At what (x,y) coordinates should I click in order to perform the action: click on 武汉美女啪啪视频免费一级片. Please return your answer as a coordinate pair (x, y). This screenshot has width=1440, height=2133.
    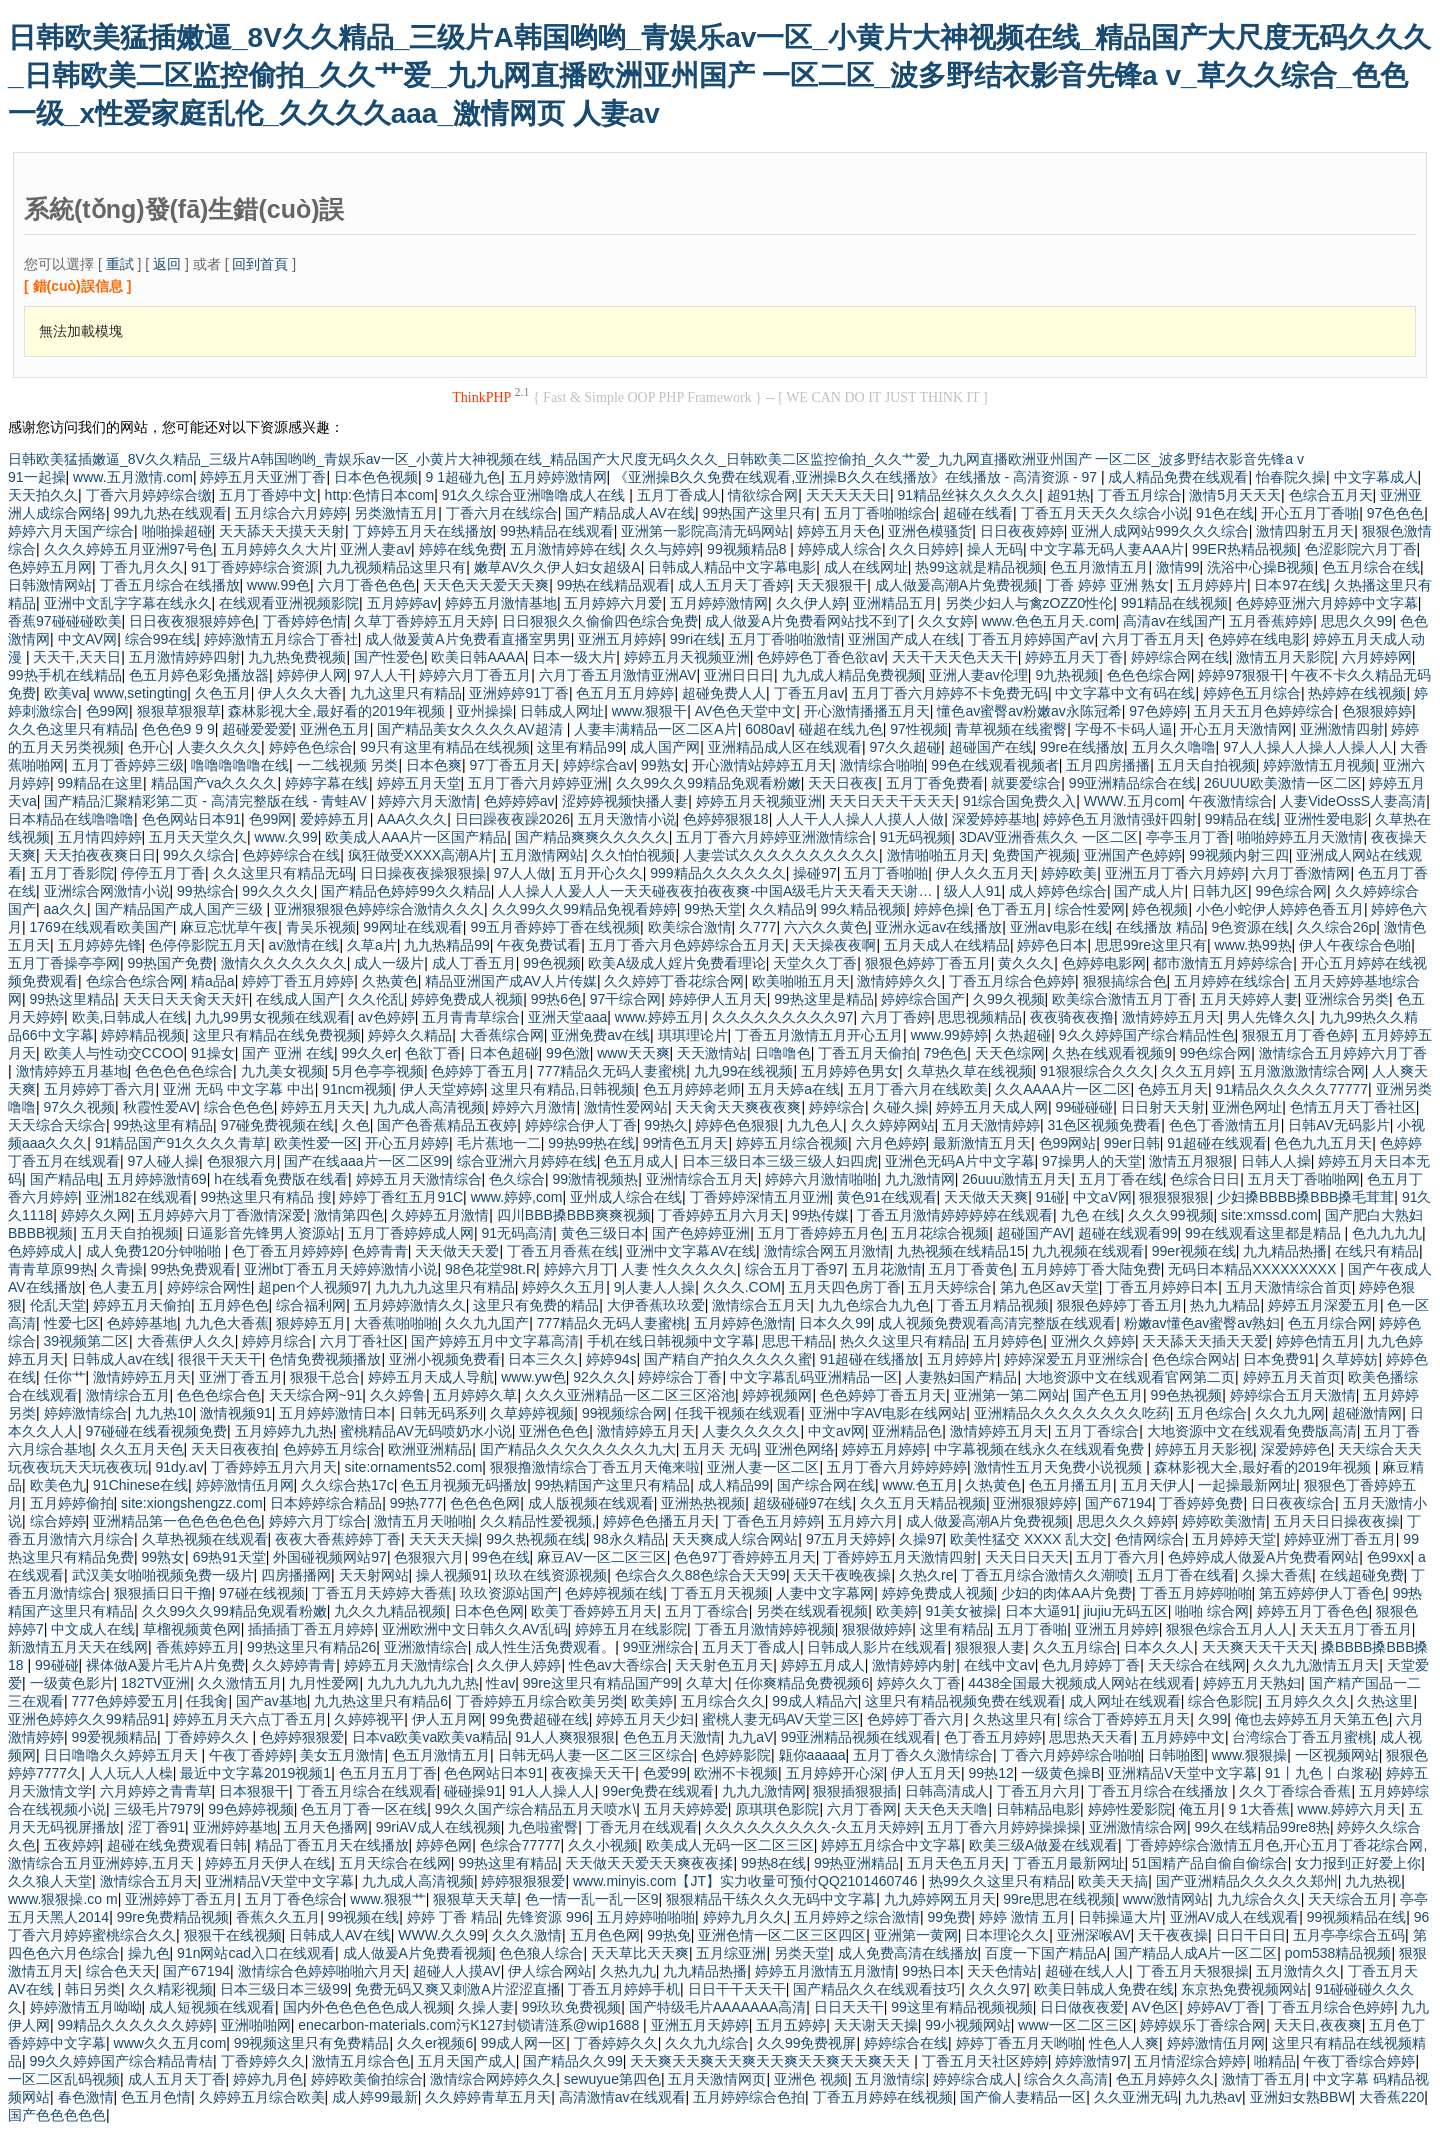
    Looking at the image, I should click on (163, 1575).